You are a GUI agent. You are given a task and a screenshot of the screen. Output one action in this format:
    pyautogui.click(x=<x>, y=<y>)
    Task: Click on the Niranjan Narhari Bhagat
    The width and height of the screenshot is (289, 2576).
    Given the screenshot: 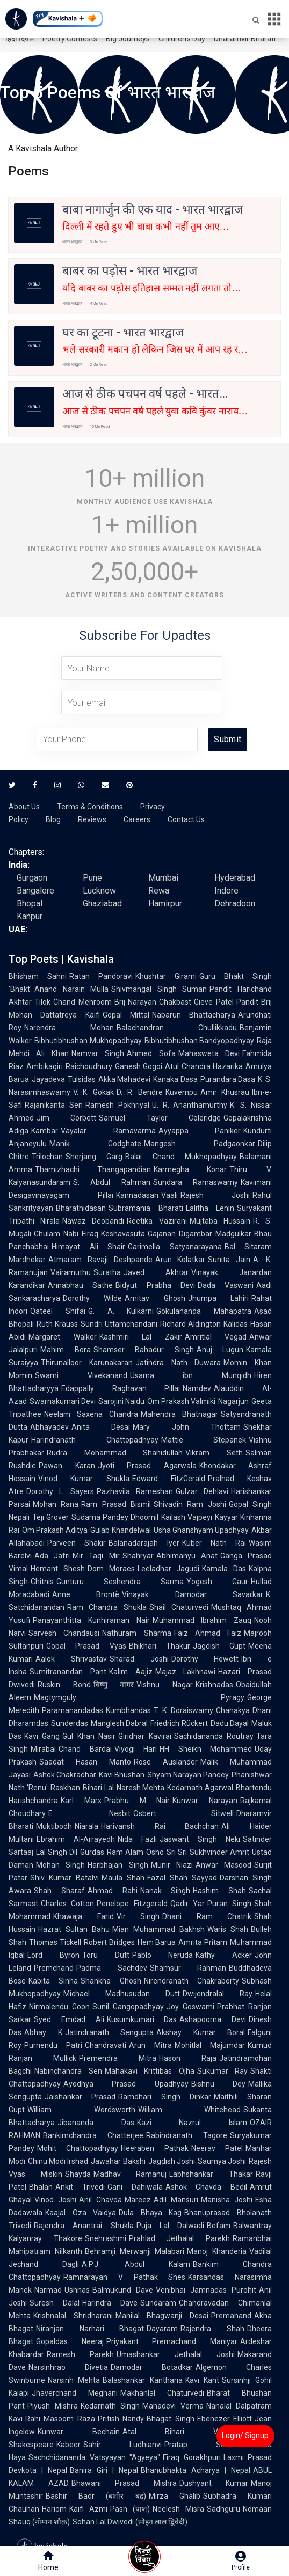 What is the action you would take?
    pyautogui.click(x=90, y=2328)
    